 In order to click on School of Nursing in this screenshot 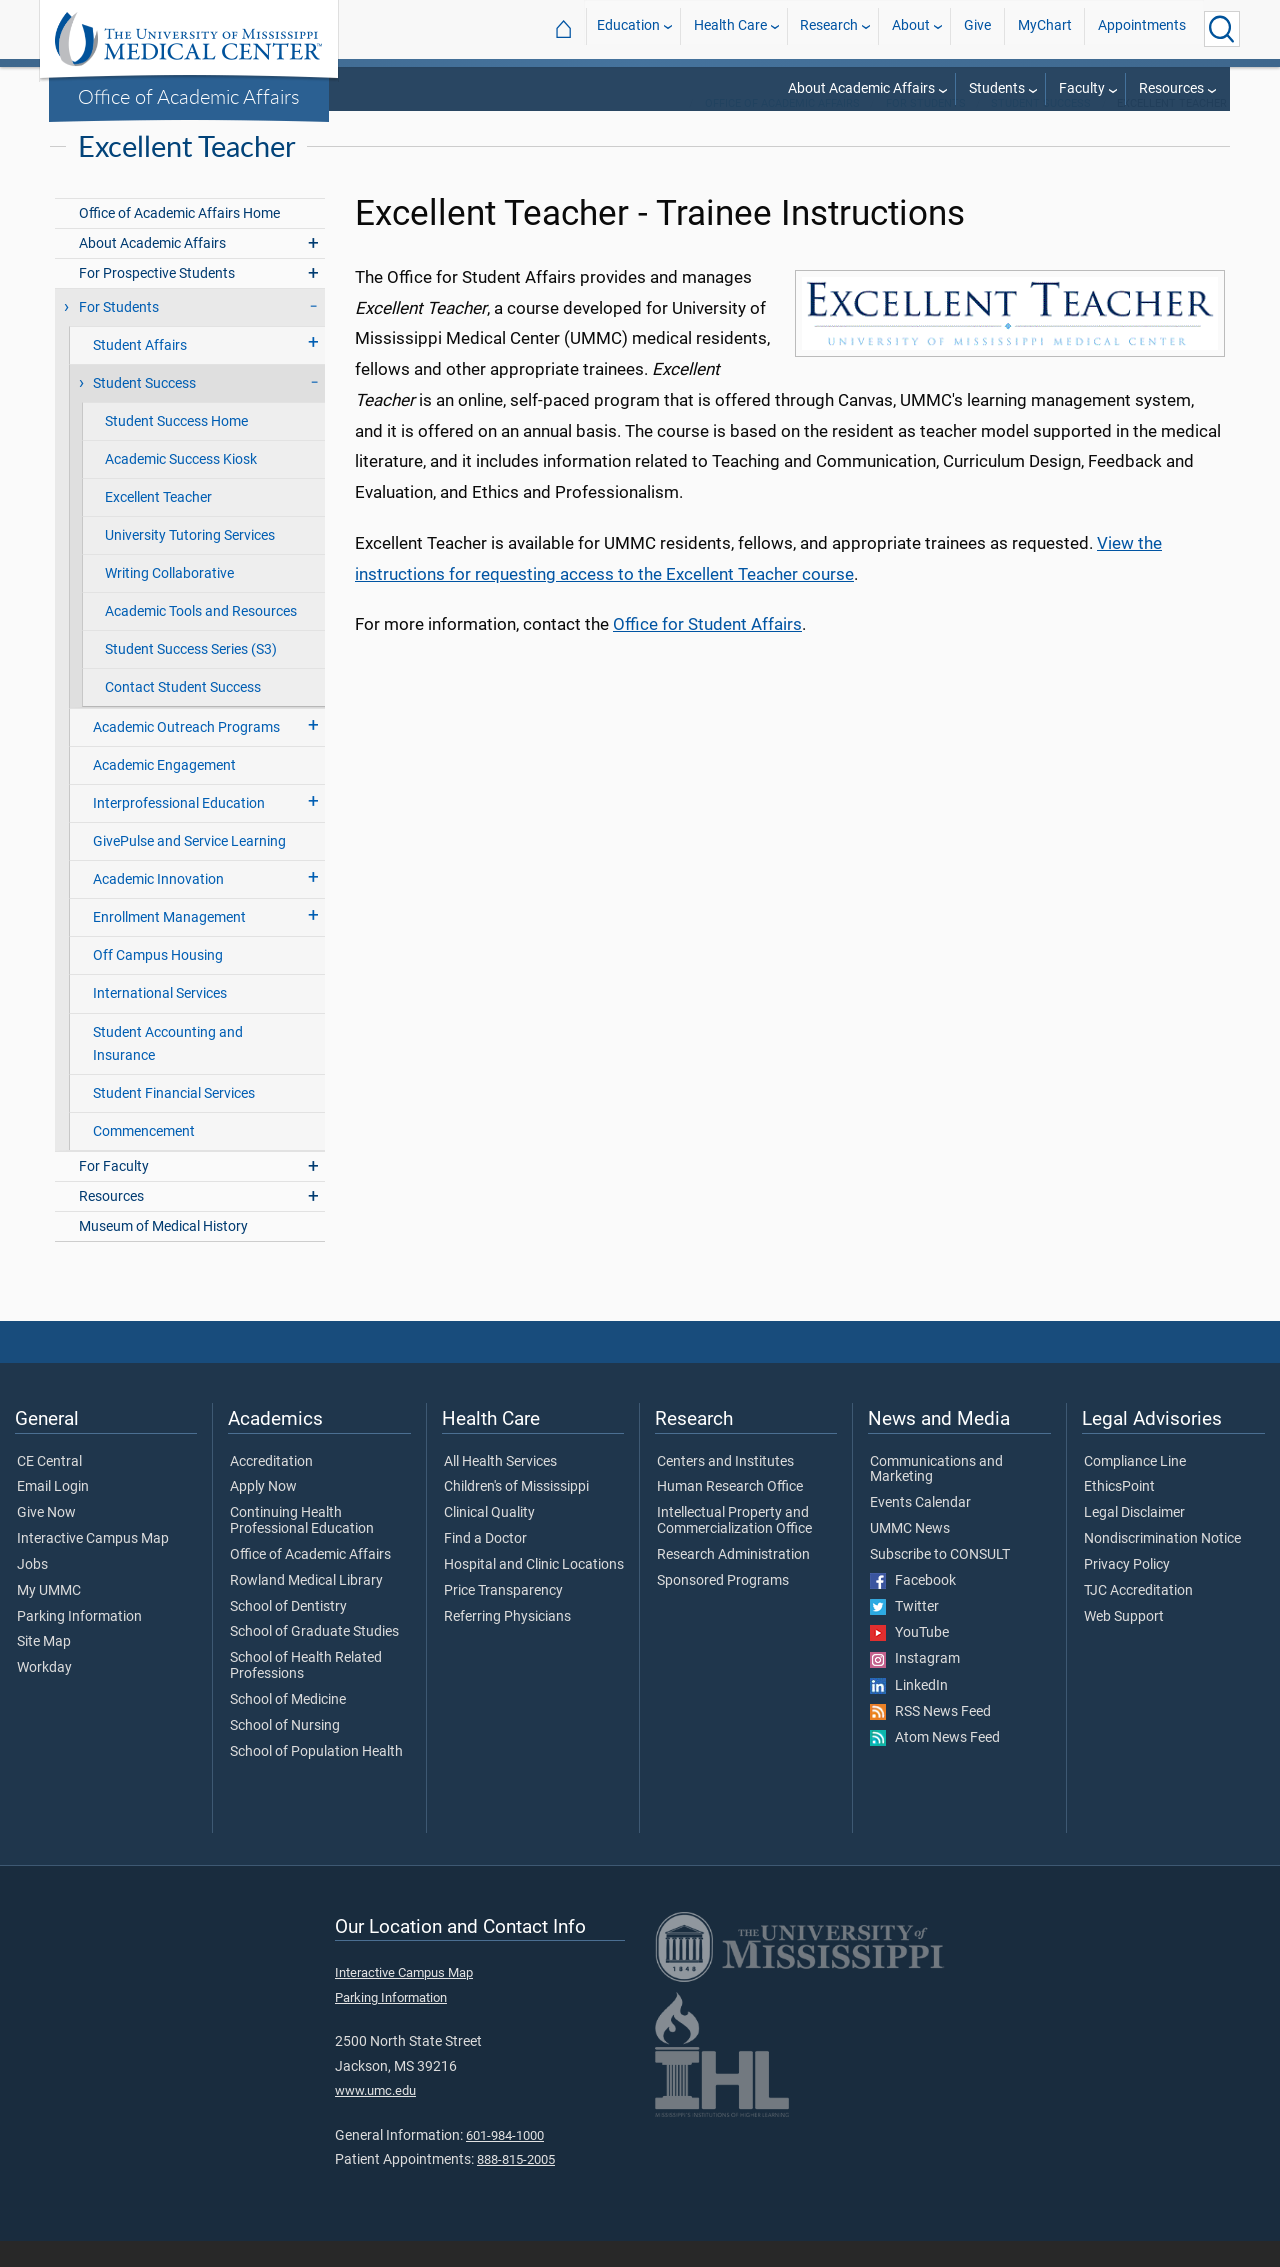, I will do `click(285, 1752)`.